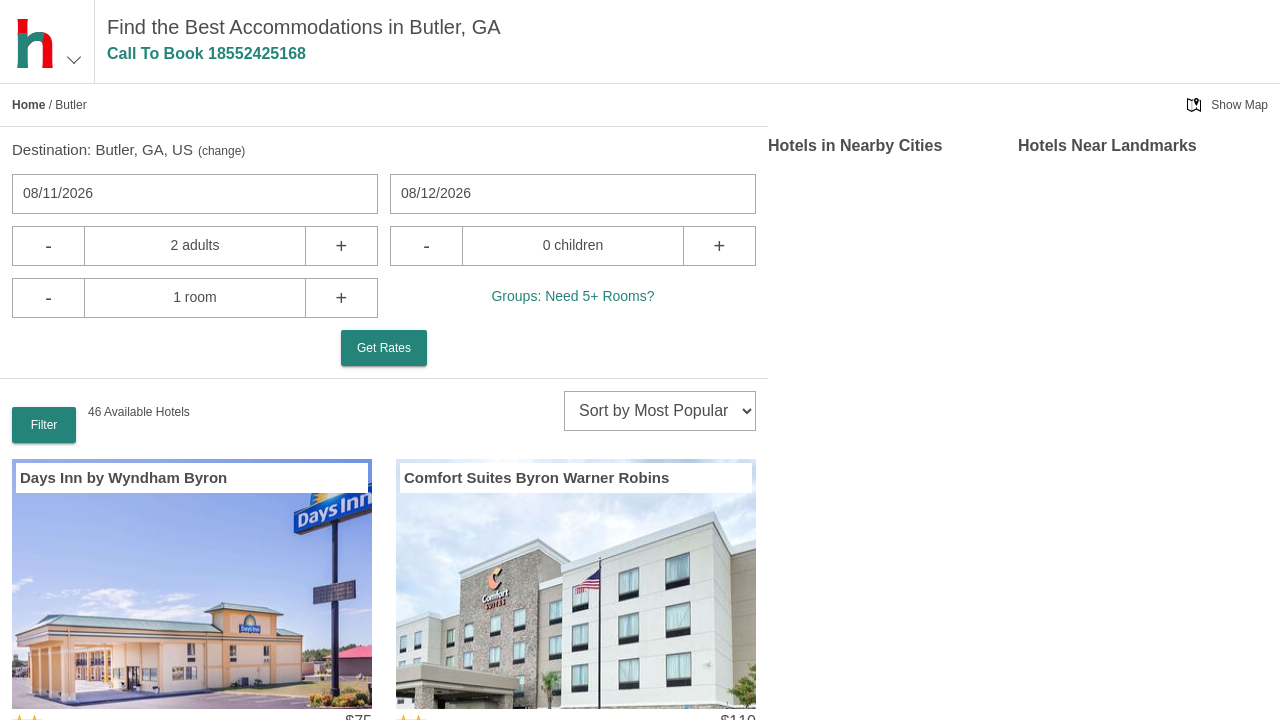  Describe the element at coordinates (44, 425) in the screenshot. I see `Filter` at that location.